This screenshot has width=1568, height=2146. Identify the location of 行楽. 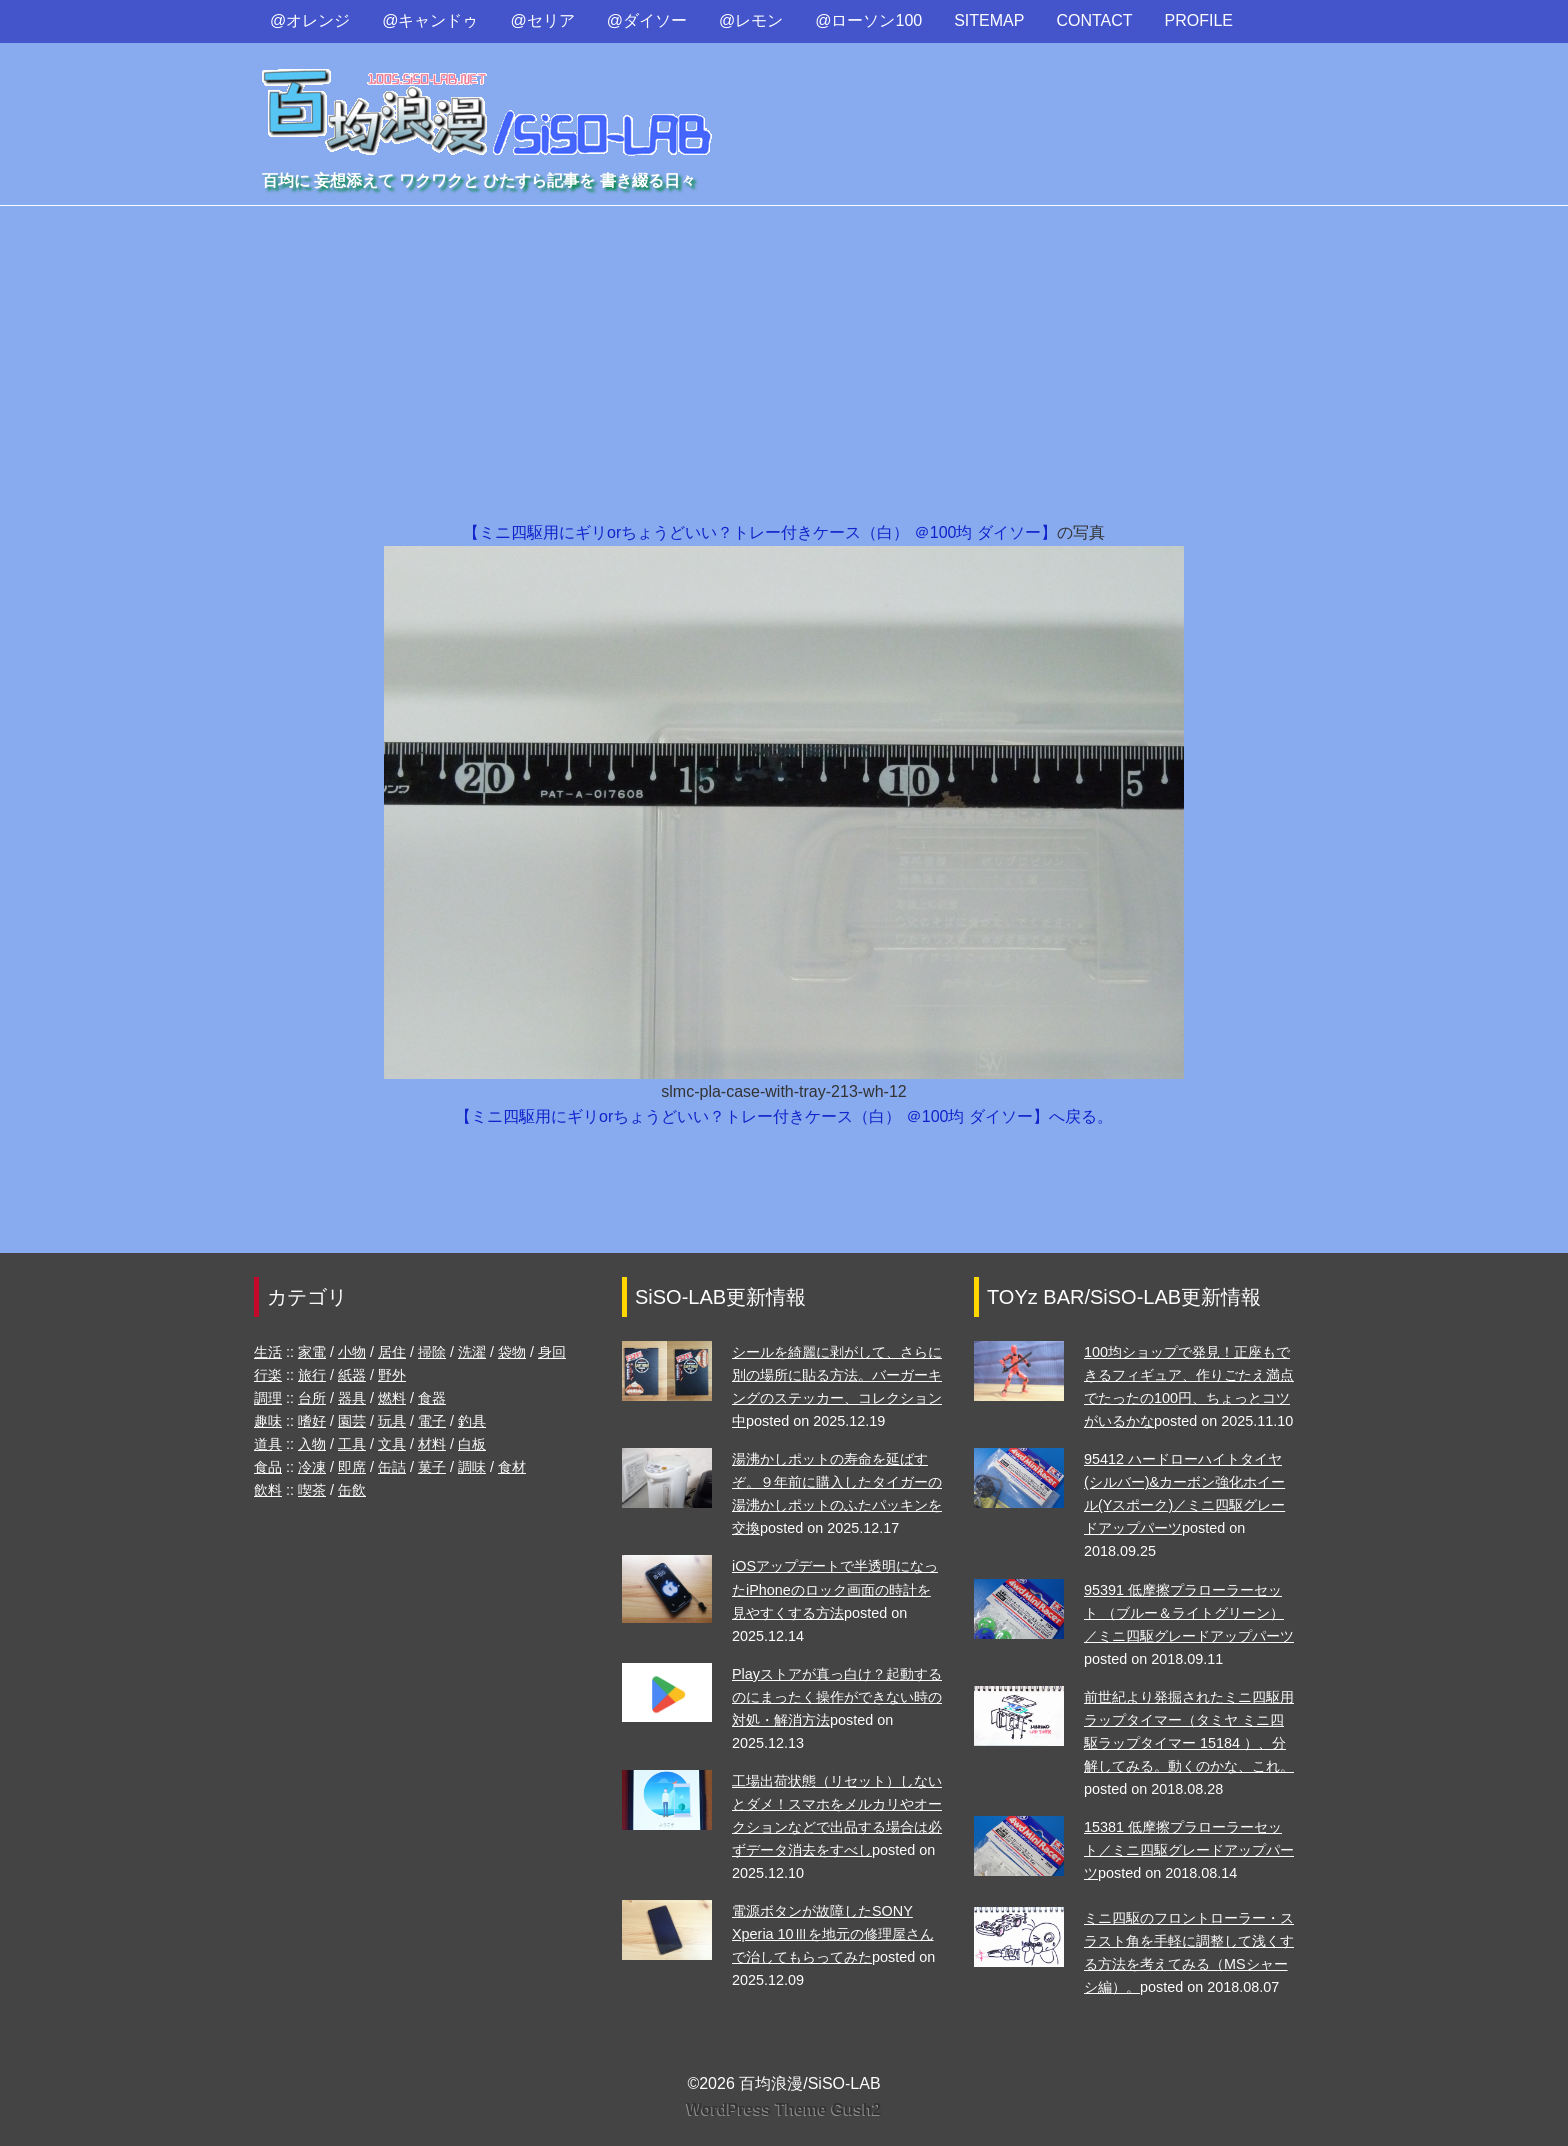
(268, 1375).